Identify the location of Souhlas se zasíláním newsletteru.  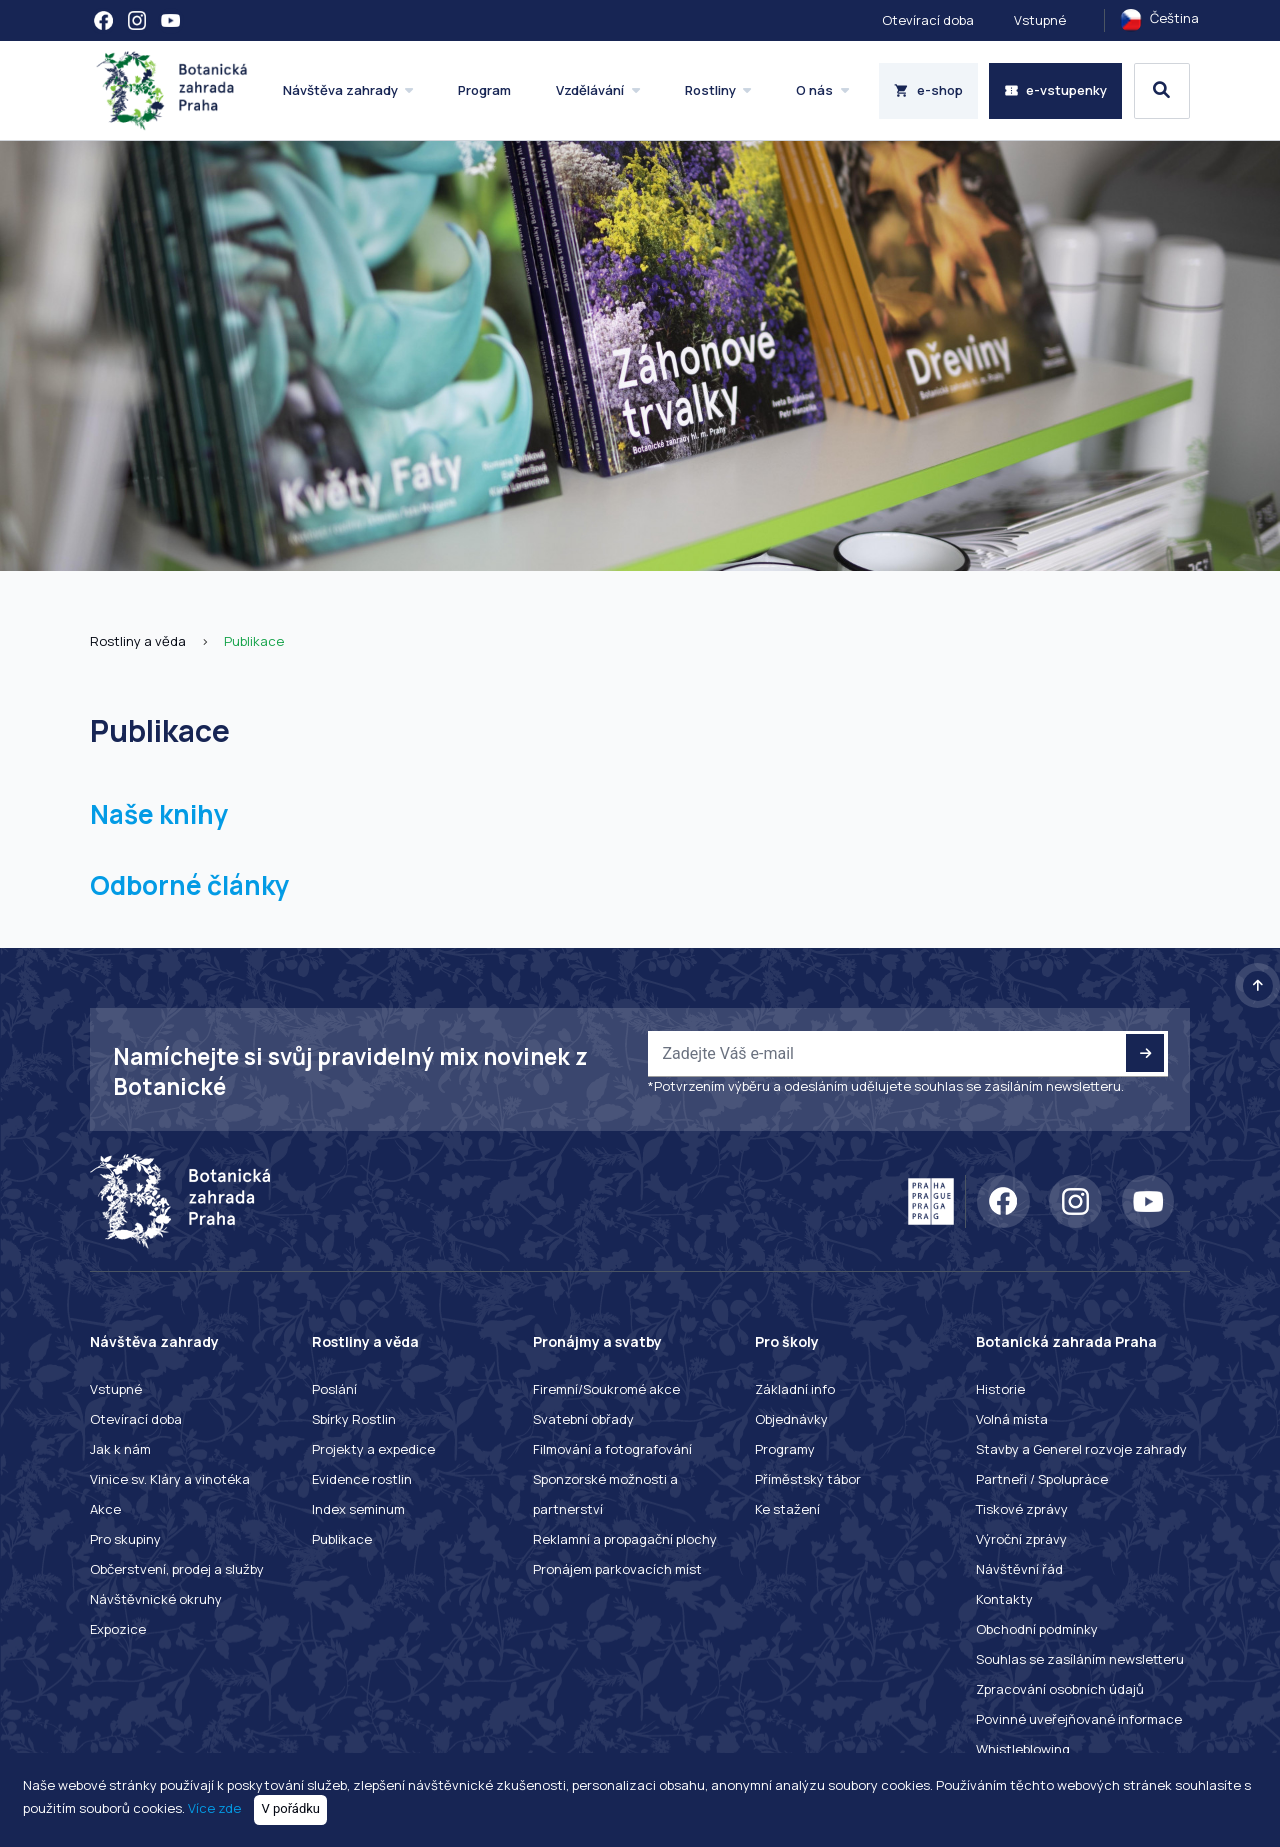
(1080, 1659).